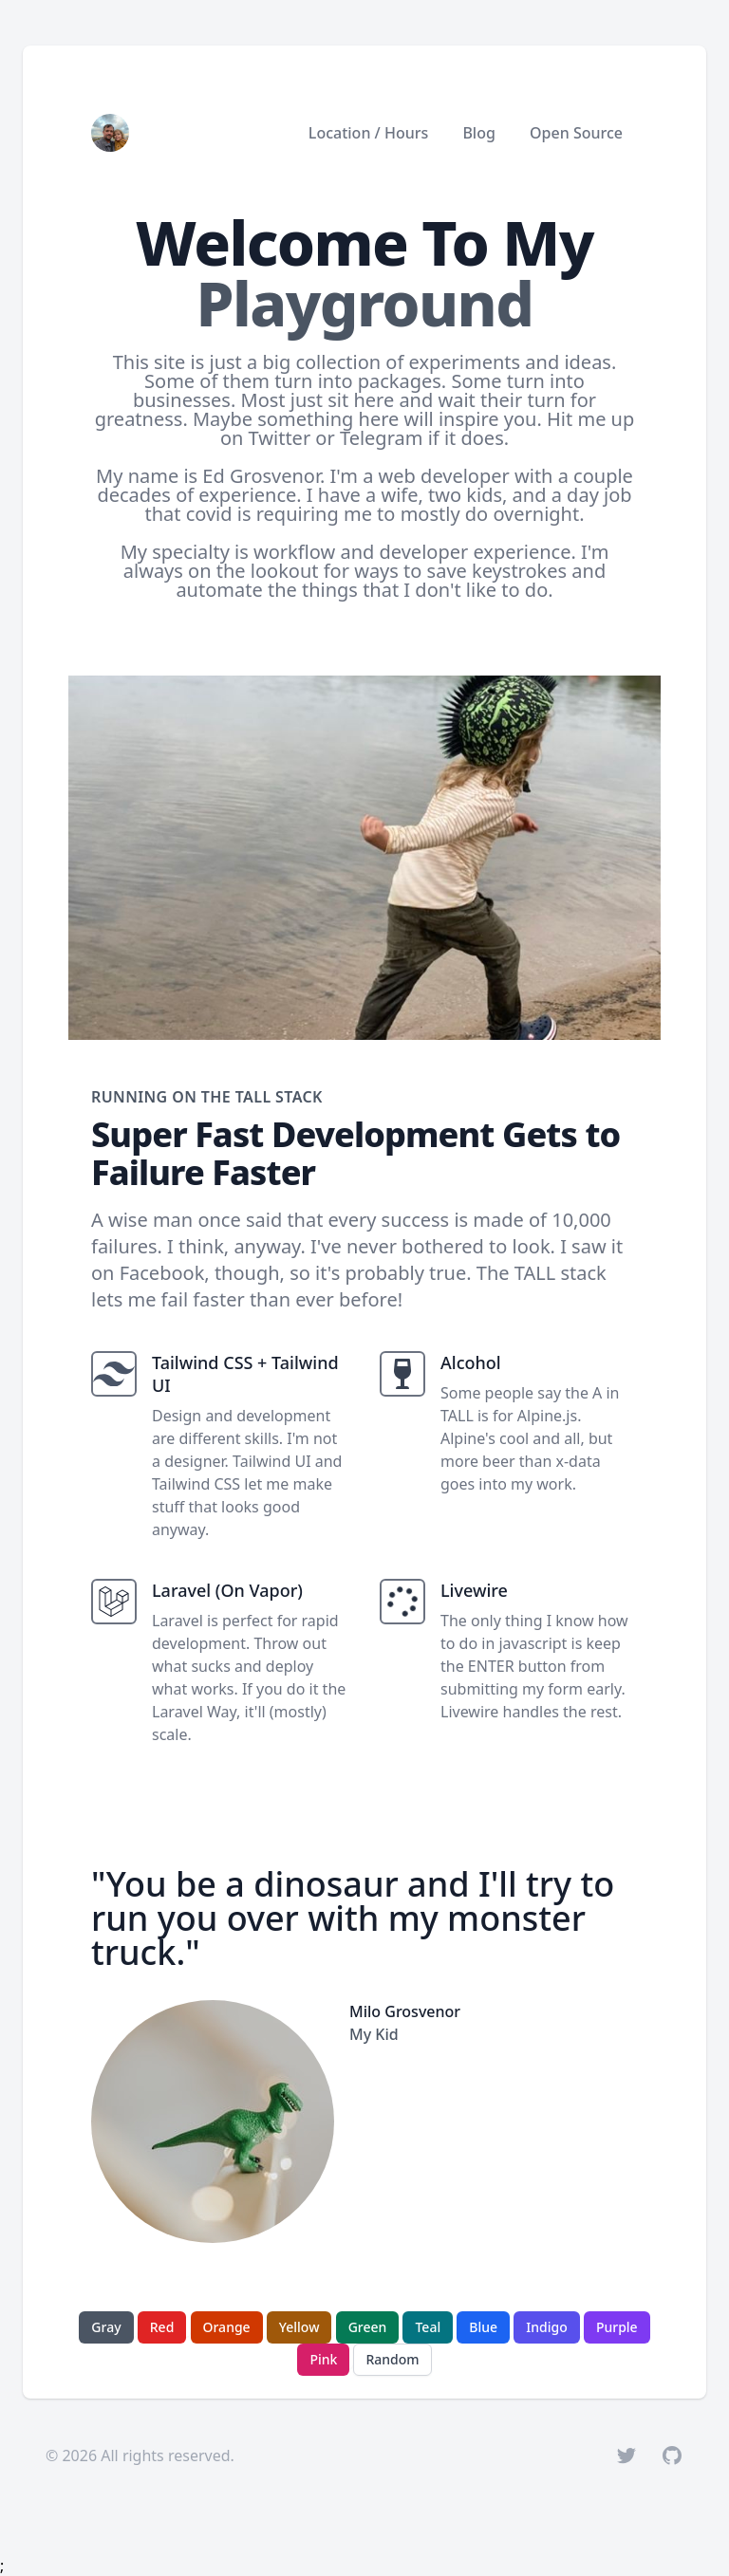  Describe the element at coordinates (162, 2327) in the screenshot. I see `Red` at that location.